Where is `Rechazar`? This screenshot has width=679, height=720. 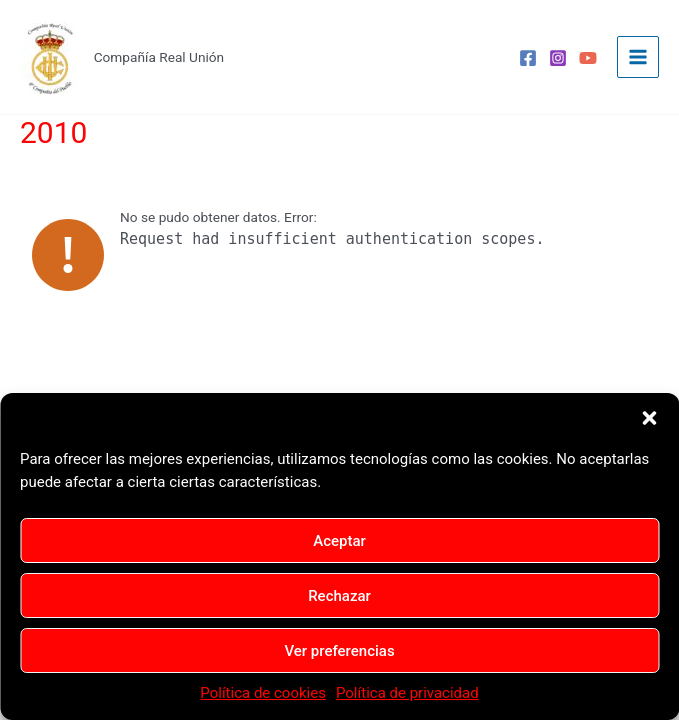
Rechazar is located at coordinates (339, 596).